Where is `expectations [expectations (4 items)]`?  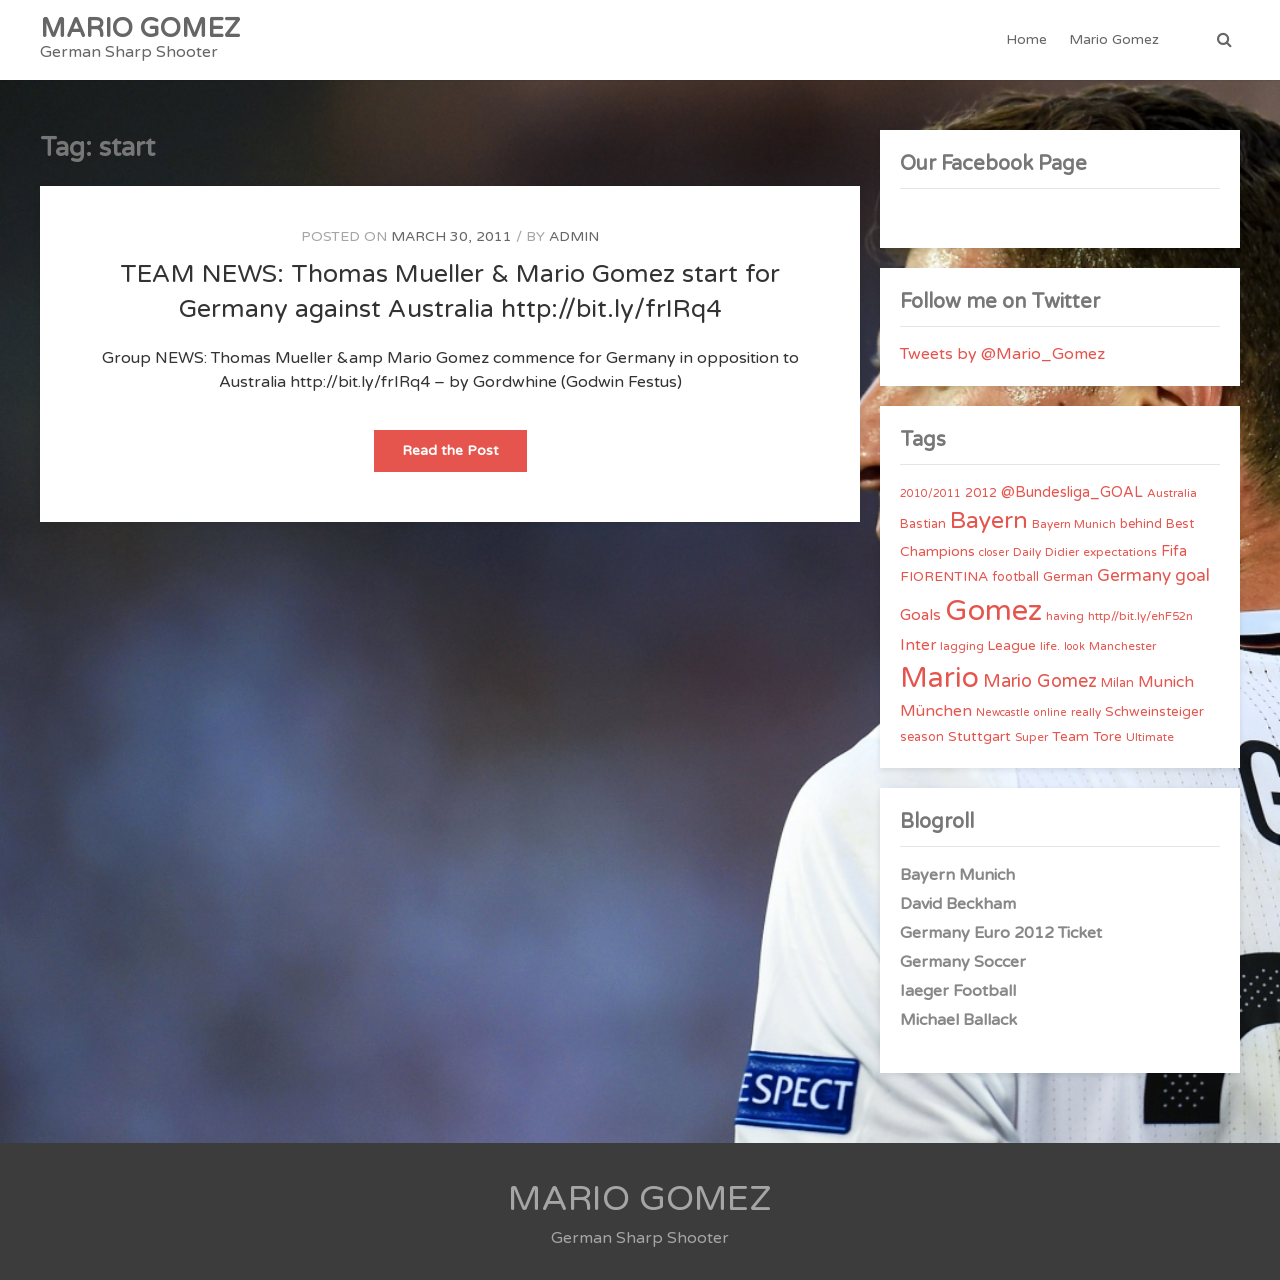
expectations [expectations (4 items)] is located at coordinates (1120, 552).